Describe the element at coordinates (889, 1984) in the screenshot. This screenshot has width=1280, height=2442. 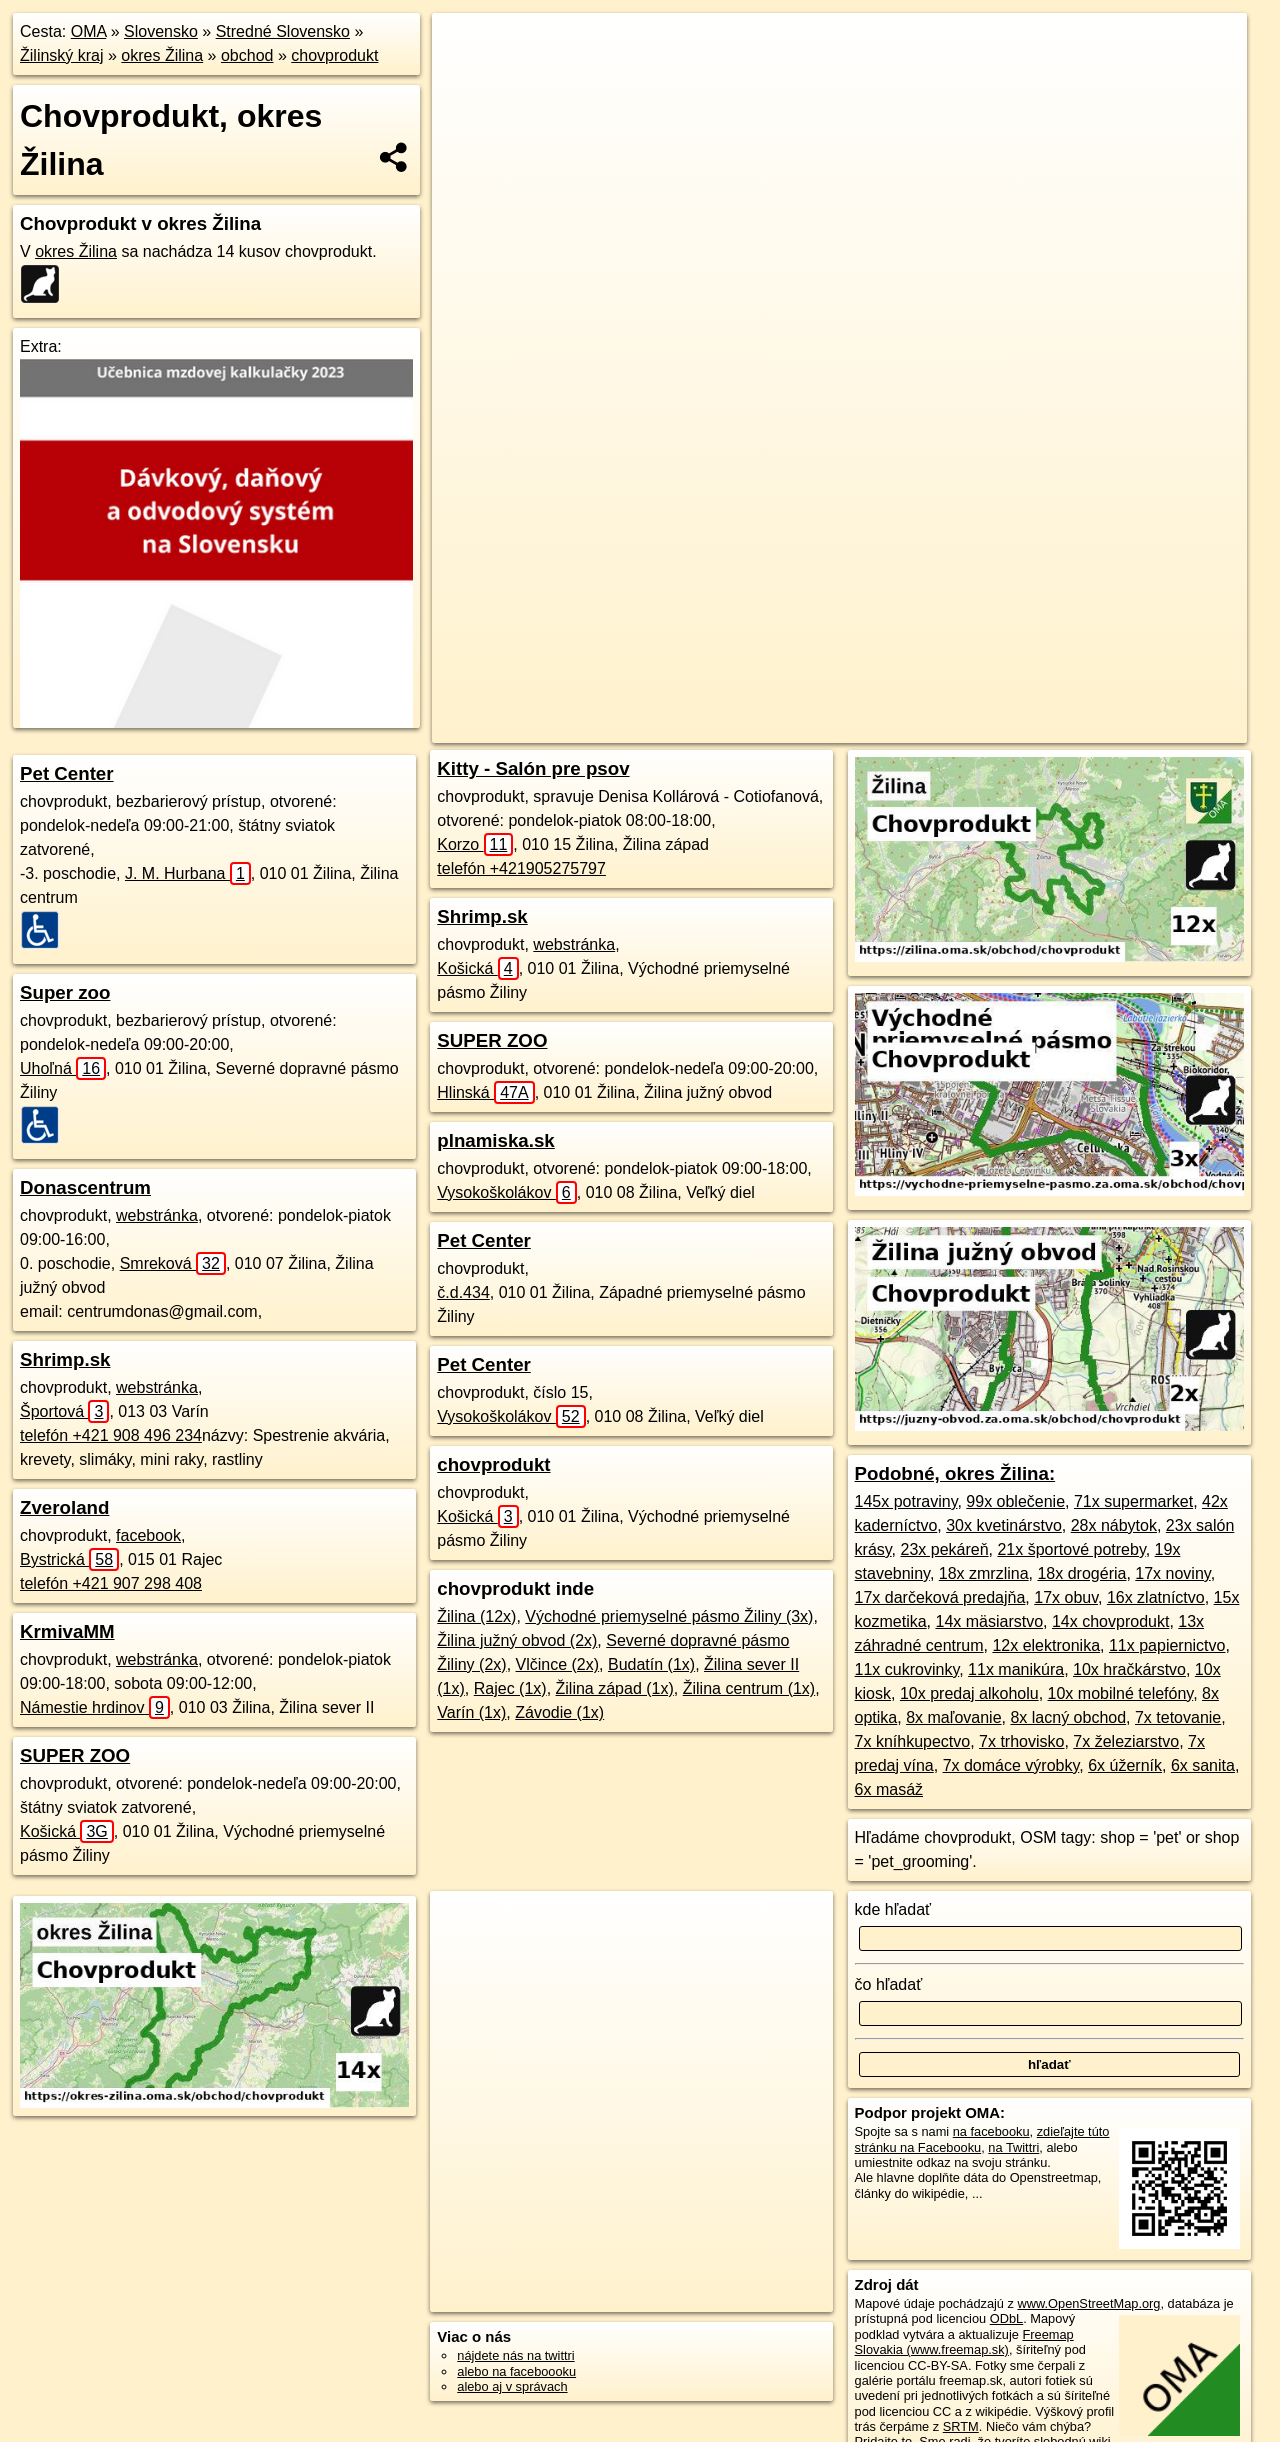
I see `čo hľadať` at that location.